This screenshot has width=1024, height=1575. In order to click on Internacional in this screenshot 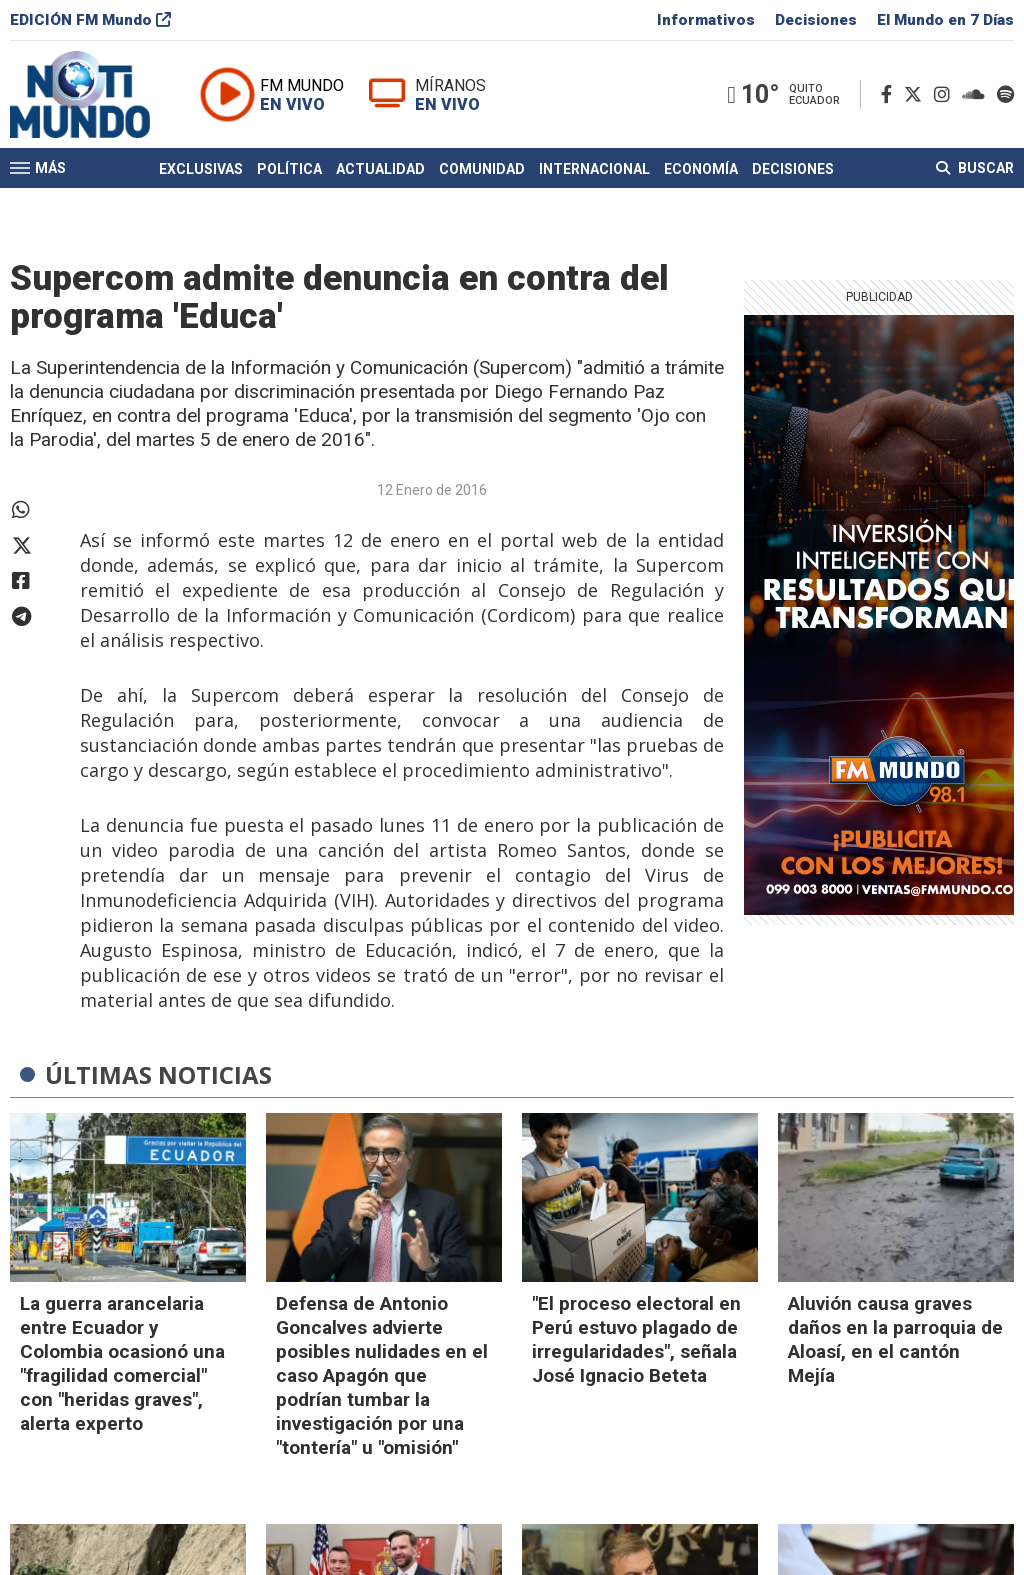, I will do `click(594, 173)`.